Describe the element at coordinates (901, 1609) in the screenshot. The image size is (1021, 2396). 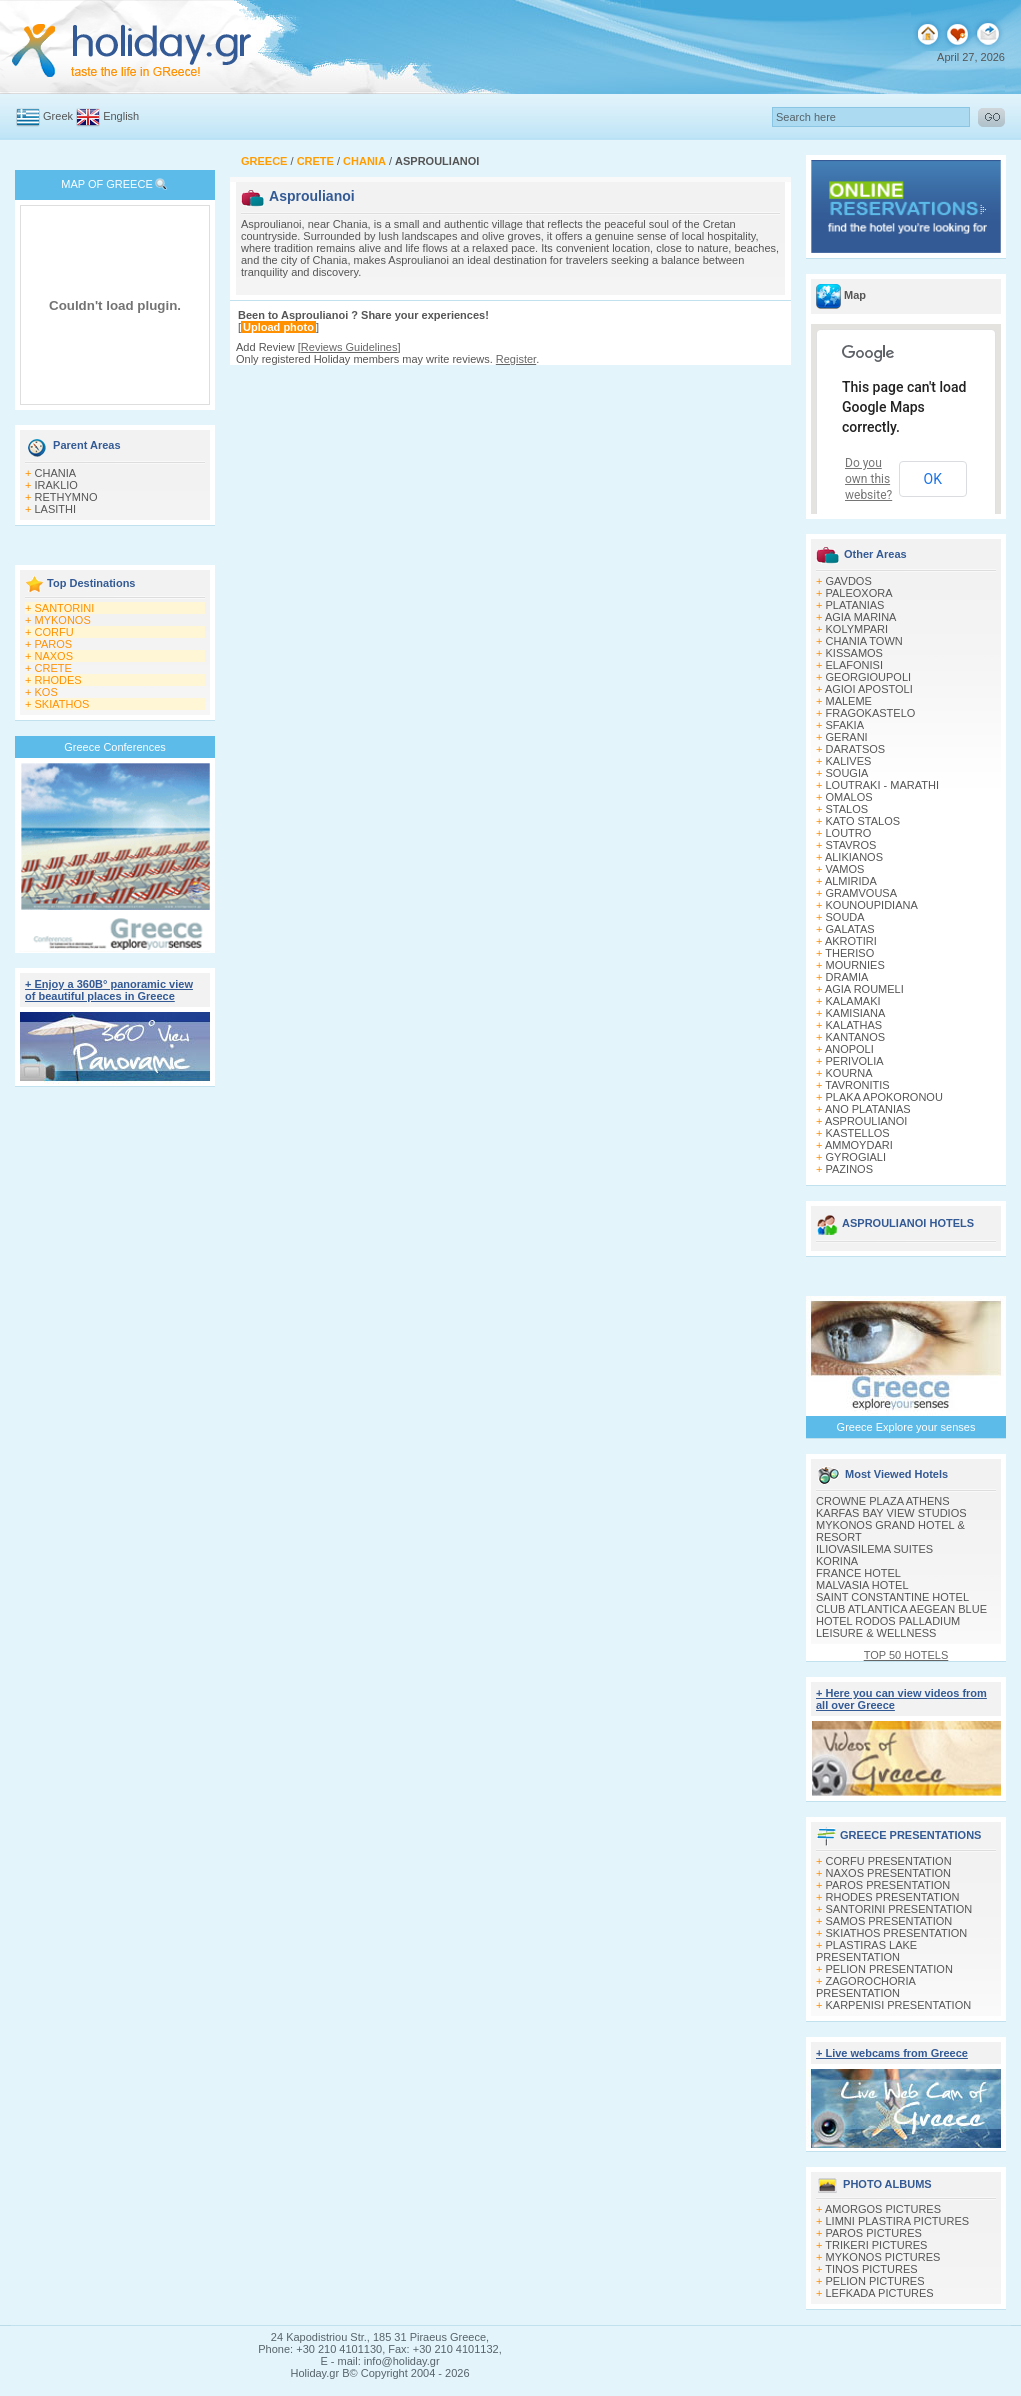
I see `CLUB ATLANTICA AEGEAN BLUE` at that location.